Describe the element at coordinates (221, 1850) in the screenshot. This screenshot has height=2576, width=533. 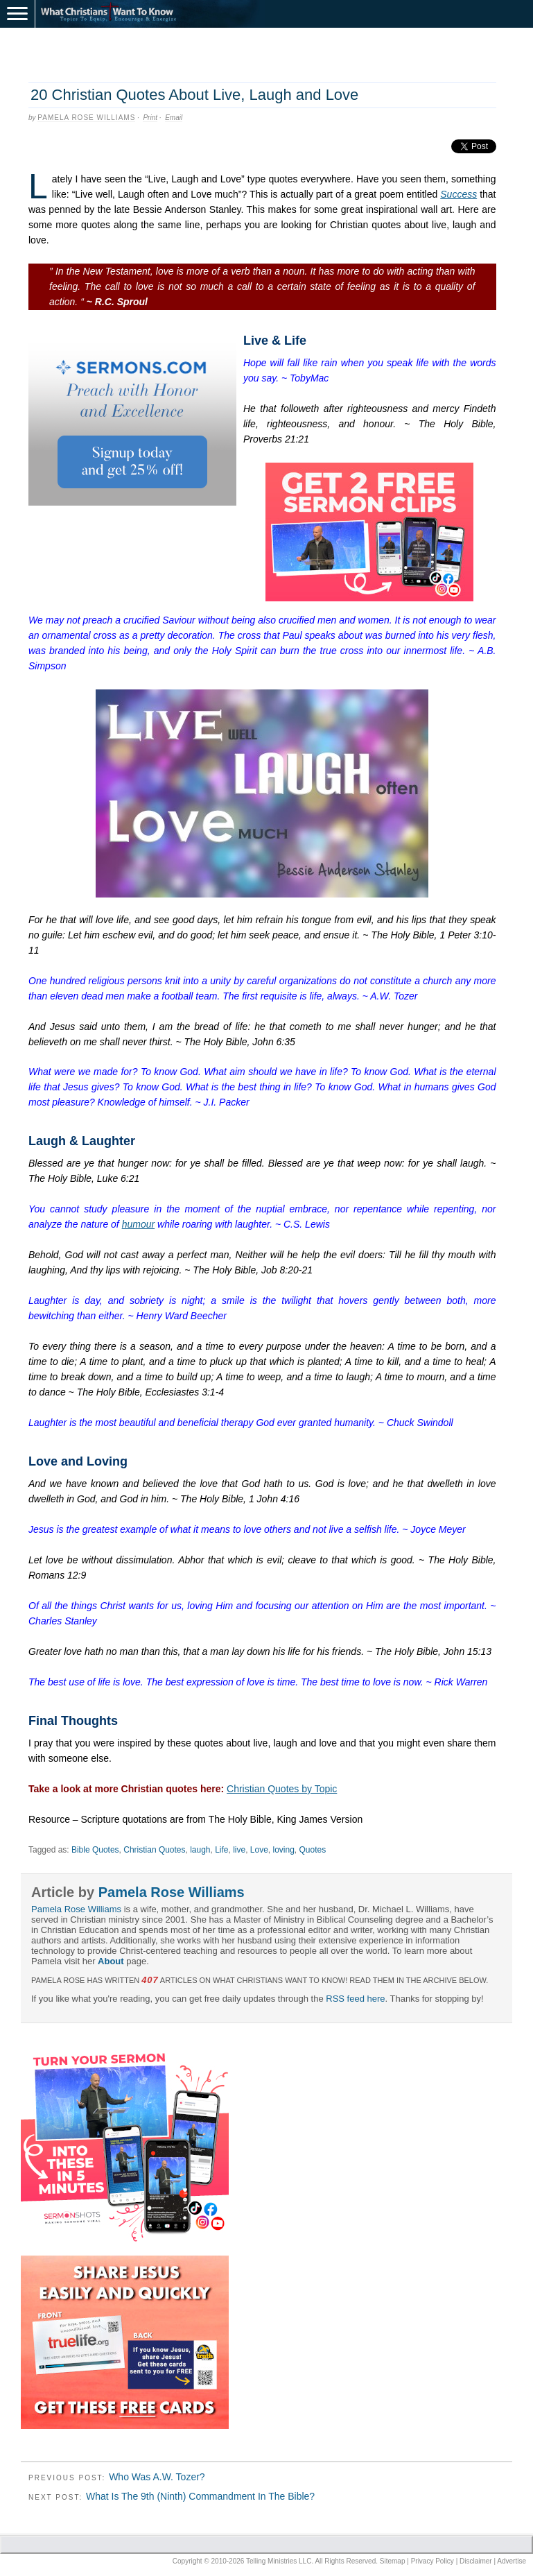
I see `Life` at that location.